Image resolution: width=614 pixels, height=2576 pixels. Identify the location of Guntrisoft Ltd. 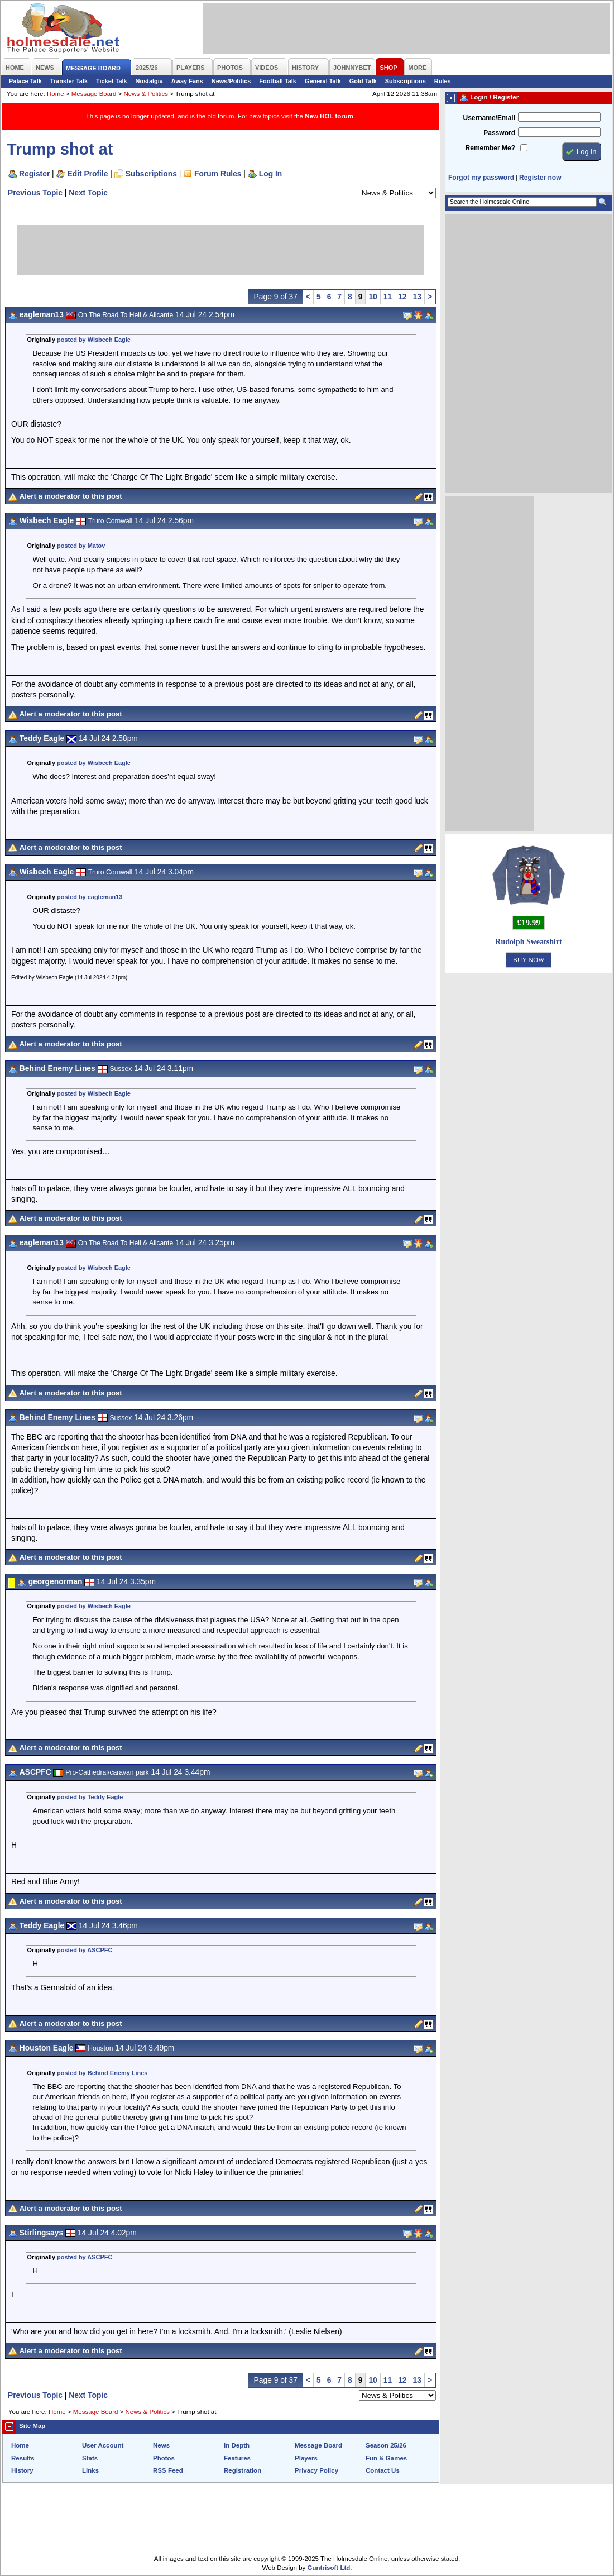
(329, 2567).